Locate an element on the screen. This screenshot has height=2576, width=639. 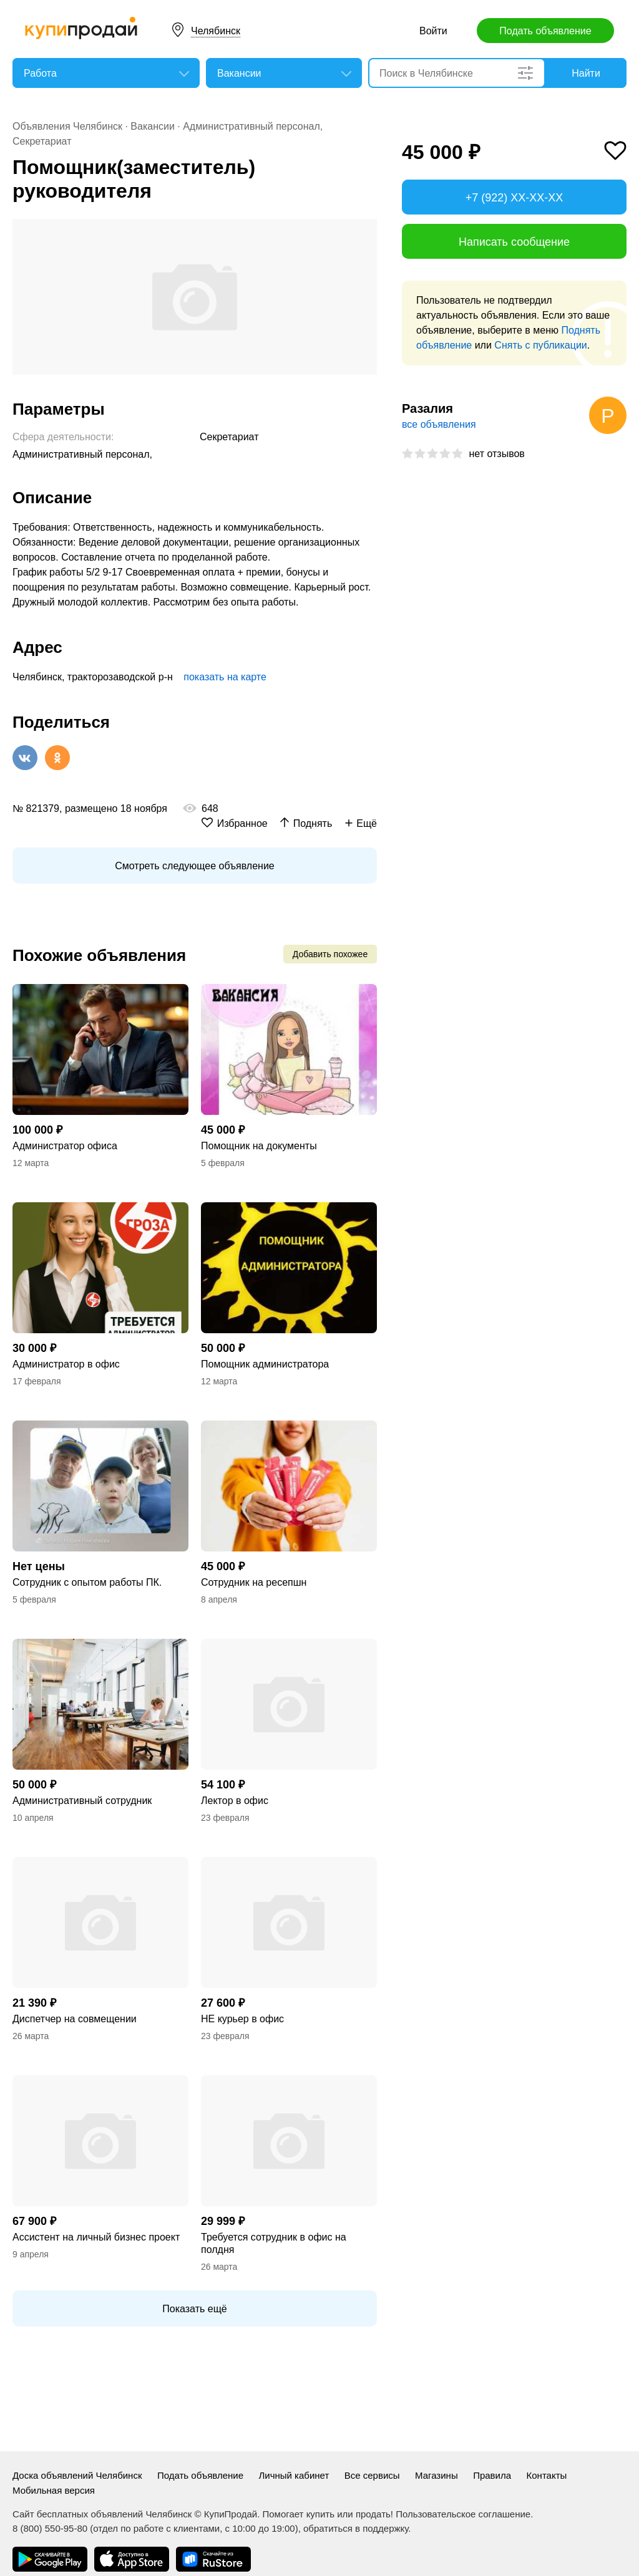
Поднять is located at coordinates (313, 823).